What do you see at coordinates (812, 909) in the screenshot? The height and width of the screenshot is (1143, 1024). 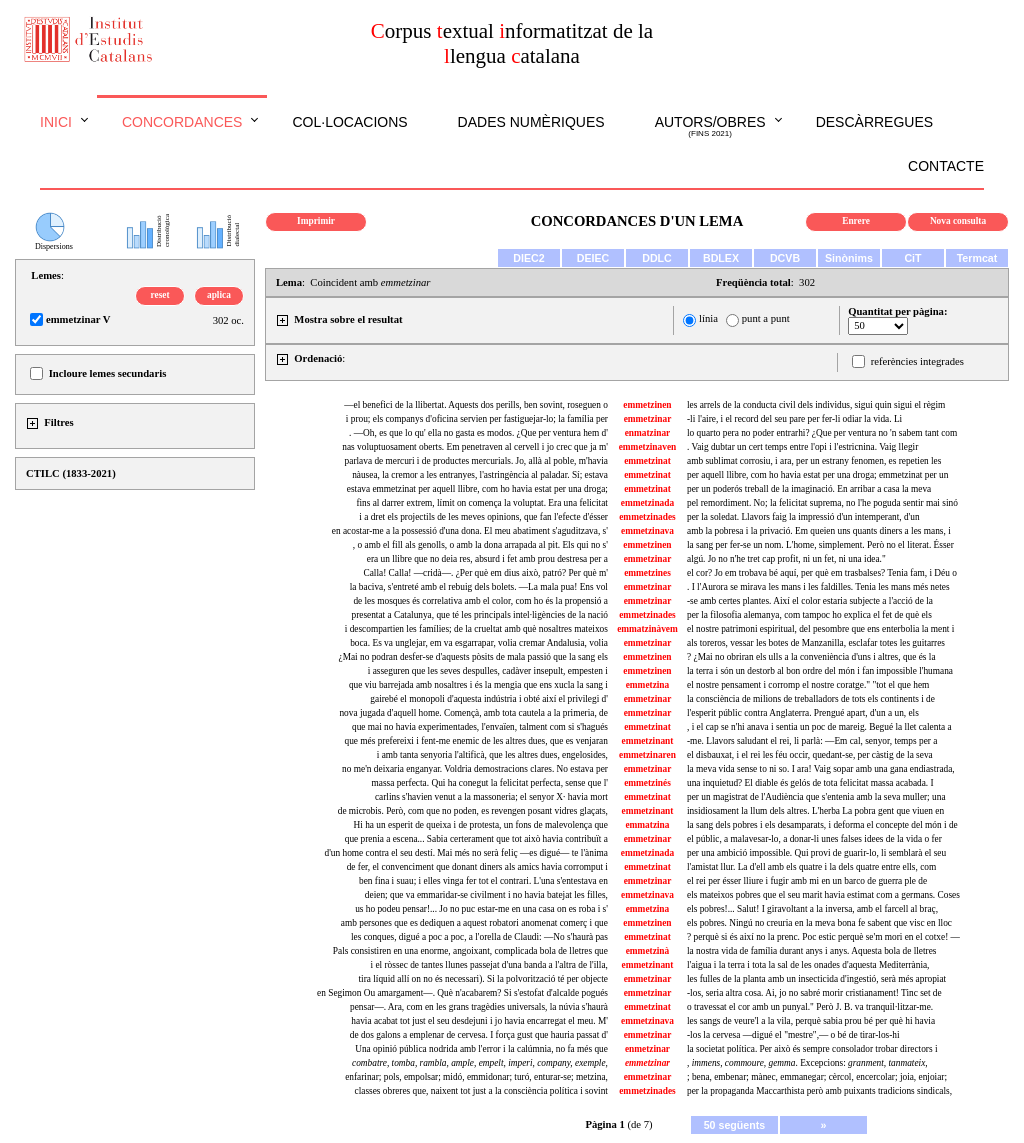 I see `els pobres!... Salut! I giravoltant a la inversa, amb el farcell al braç,` at bounding box center [812, 909].